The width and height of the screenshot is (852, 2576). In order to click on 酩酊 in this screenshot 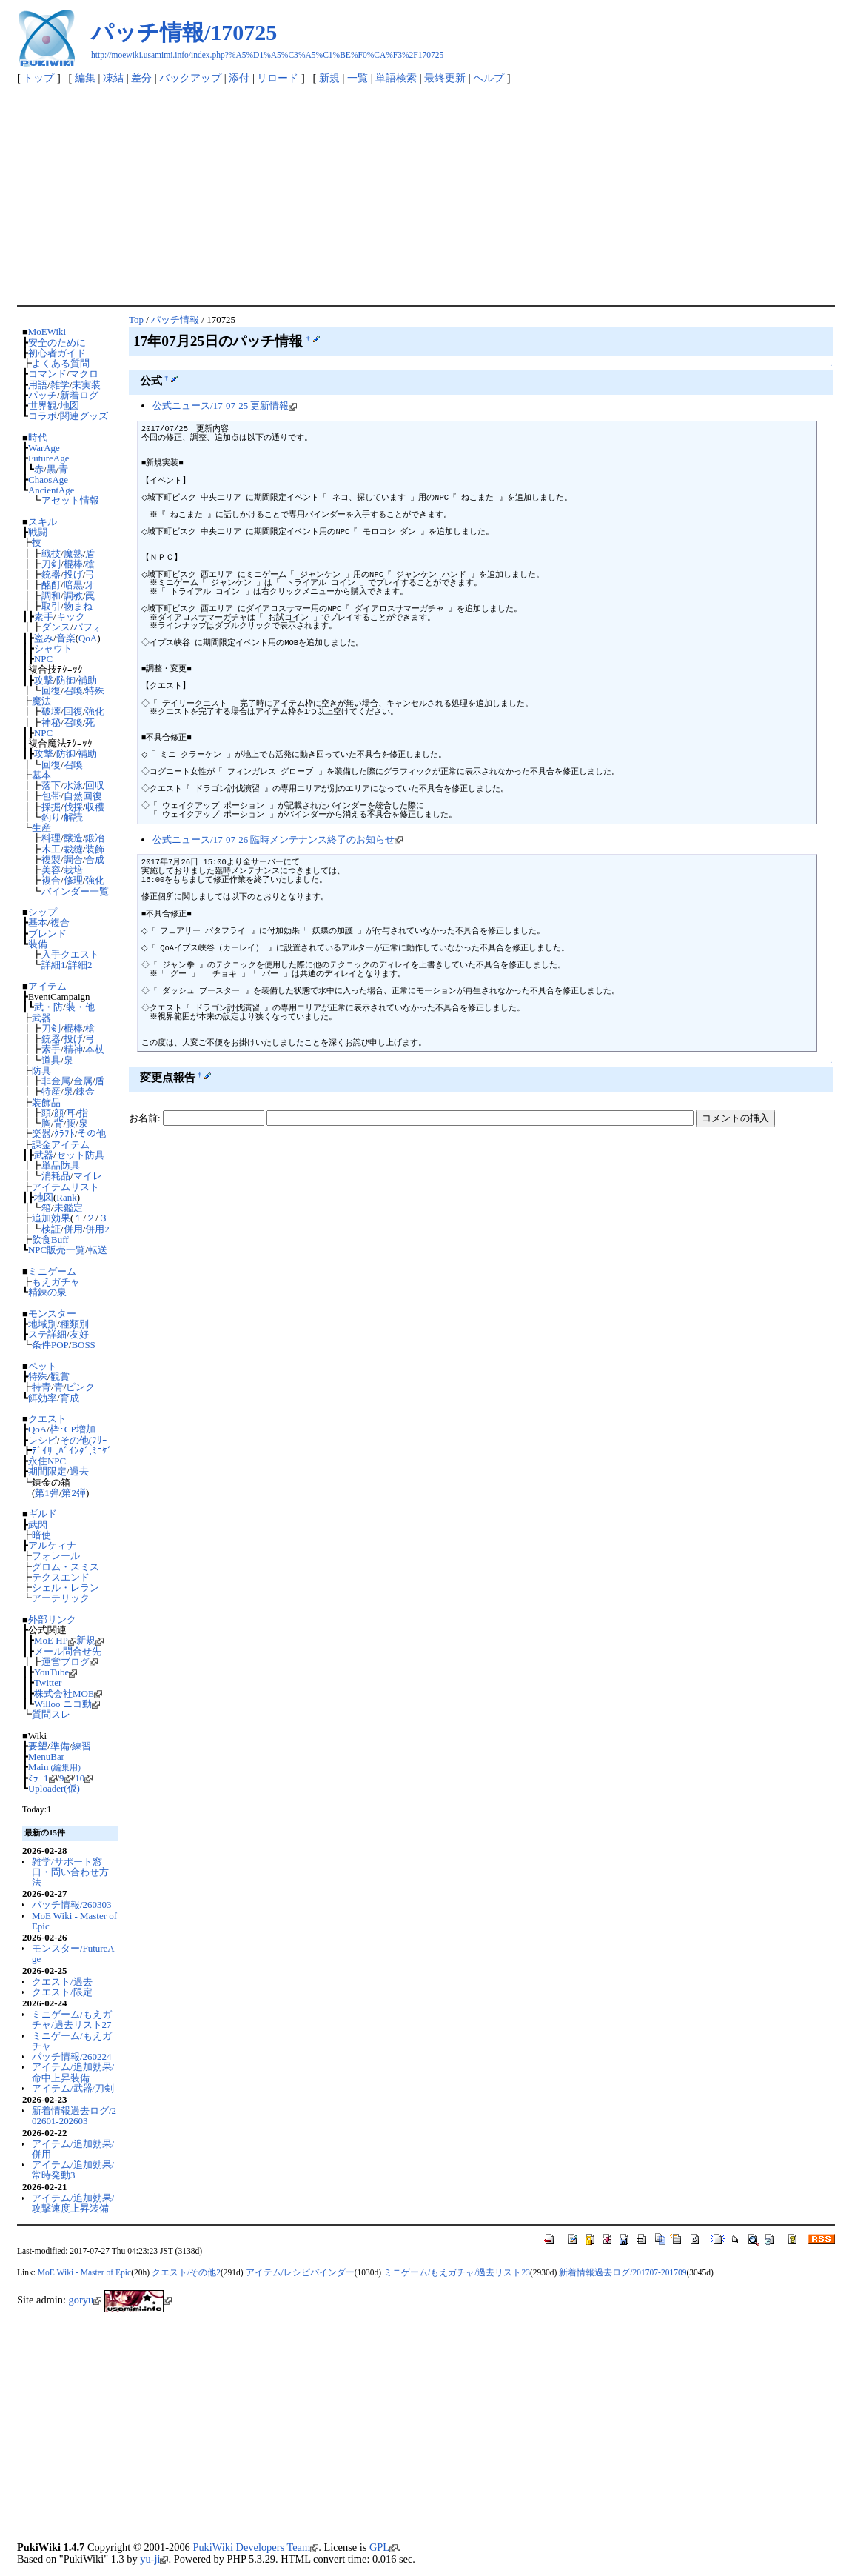, I will do `click(51, 584)`.